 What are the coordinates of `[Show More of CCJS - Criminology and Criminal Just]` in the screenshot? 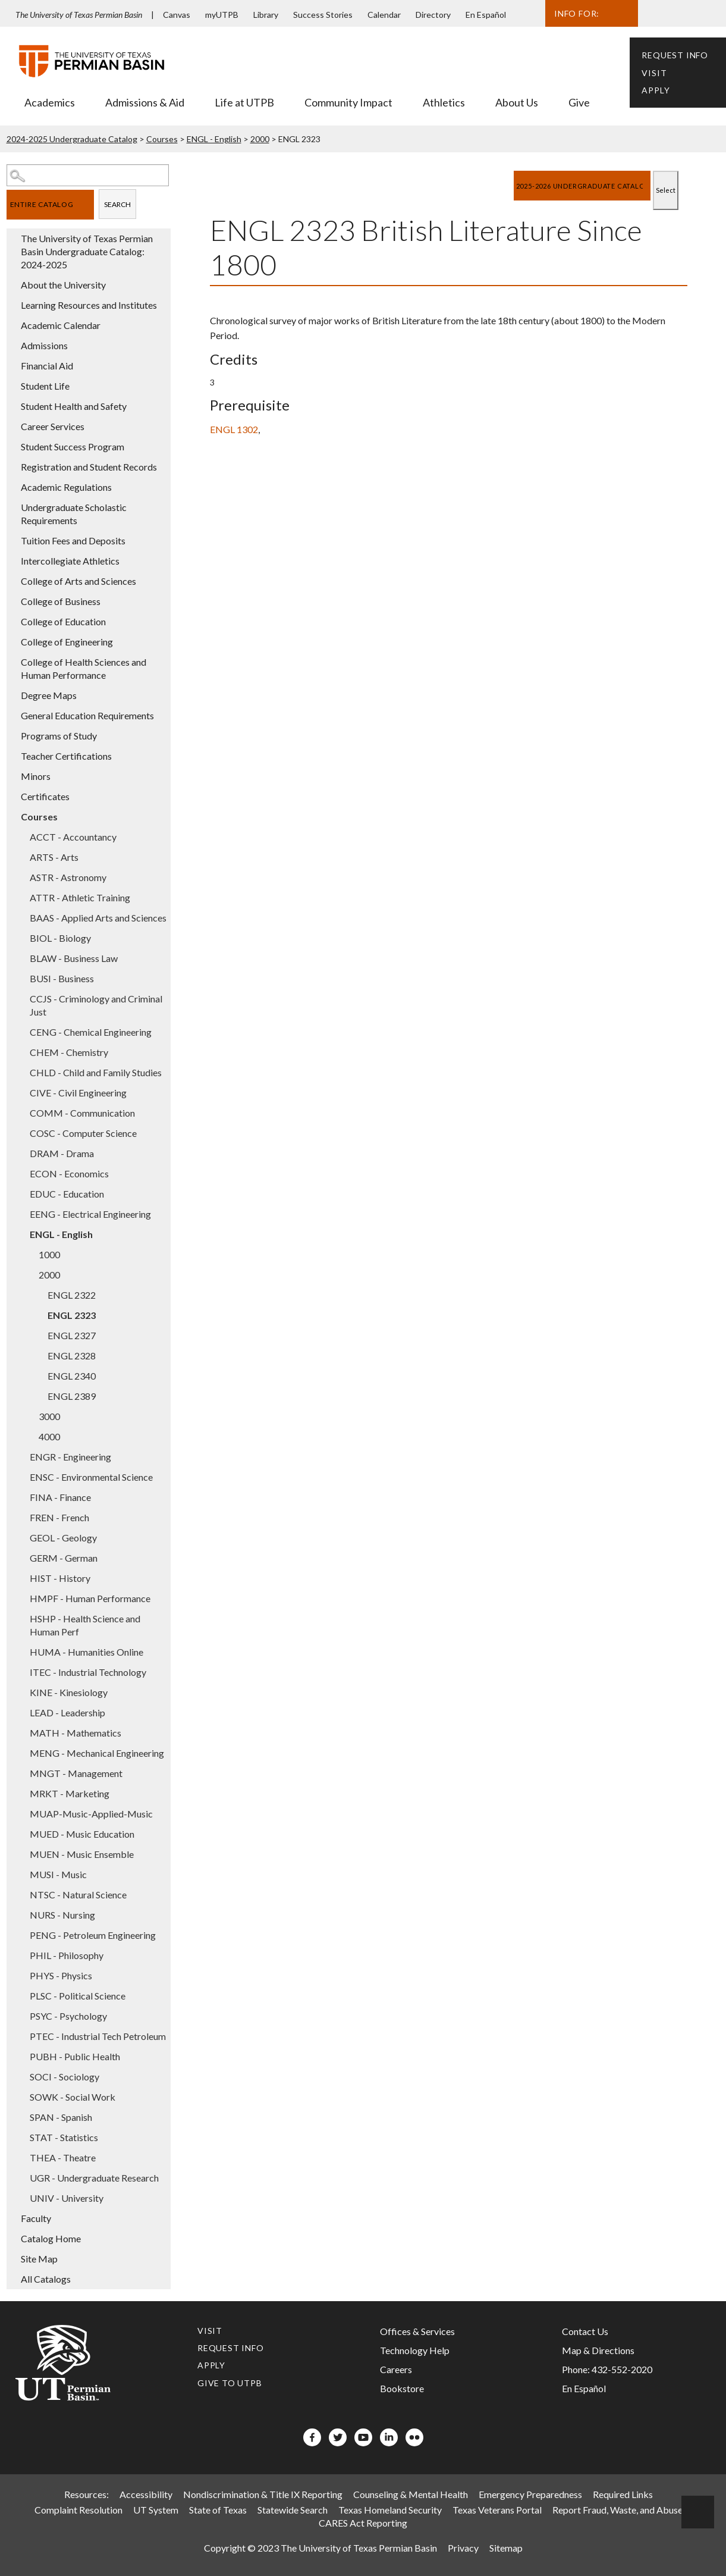 It's located at (21, 998).